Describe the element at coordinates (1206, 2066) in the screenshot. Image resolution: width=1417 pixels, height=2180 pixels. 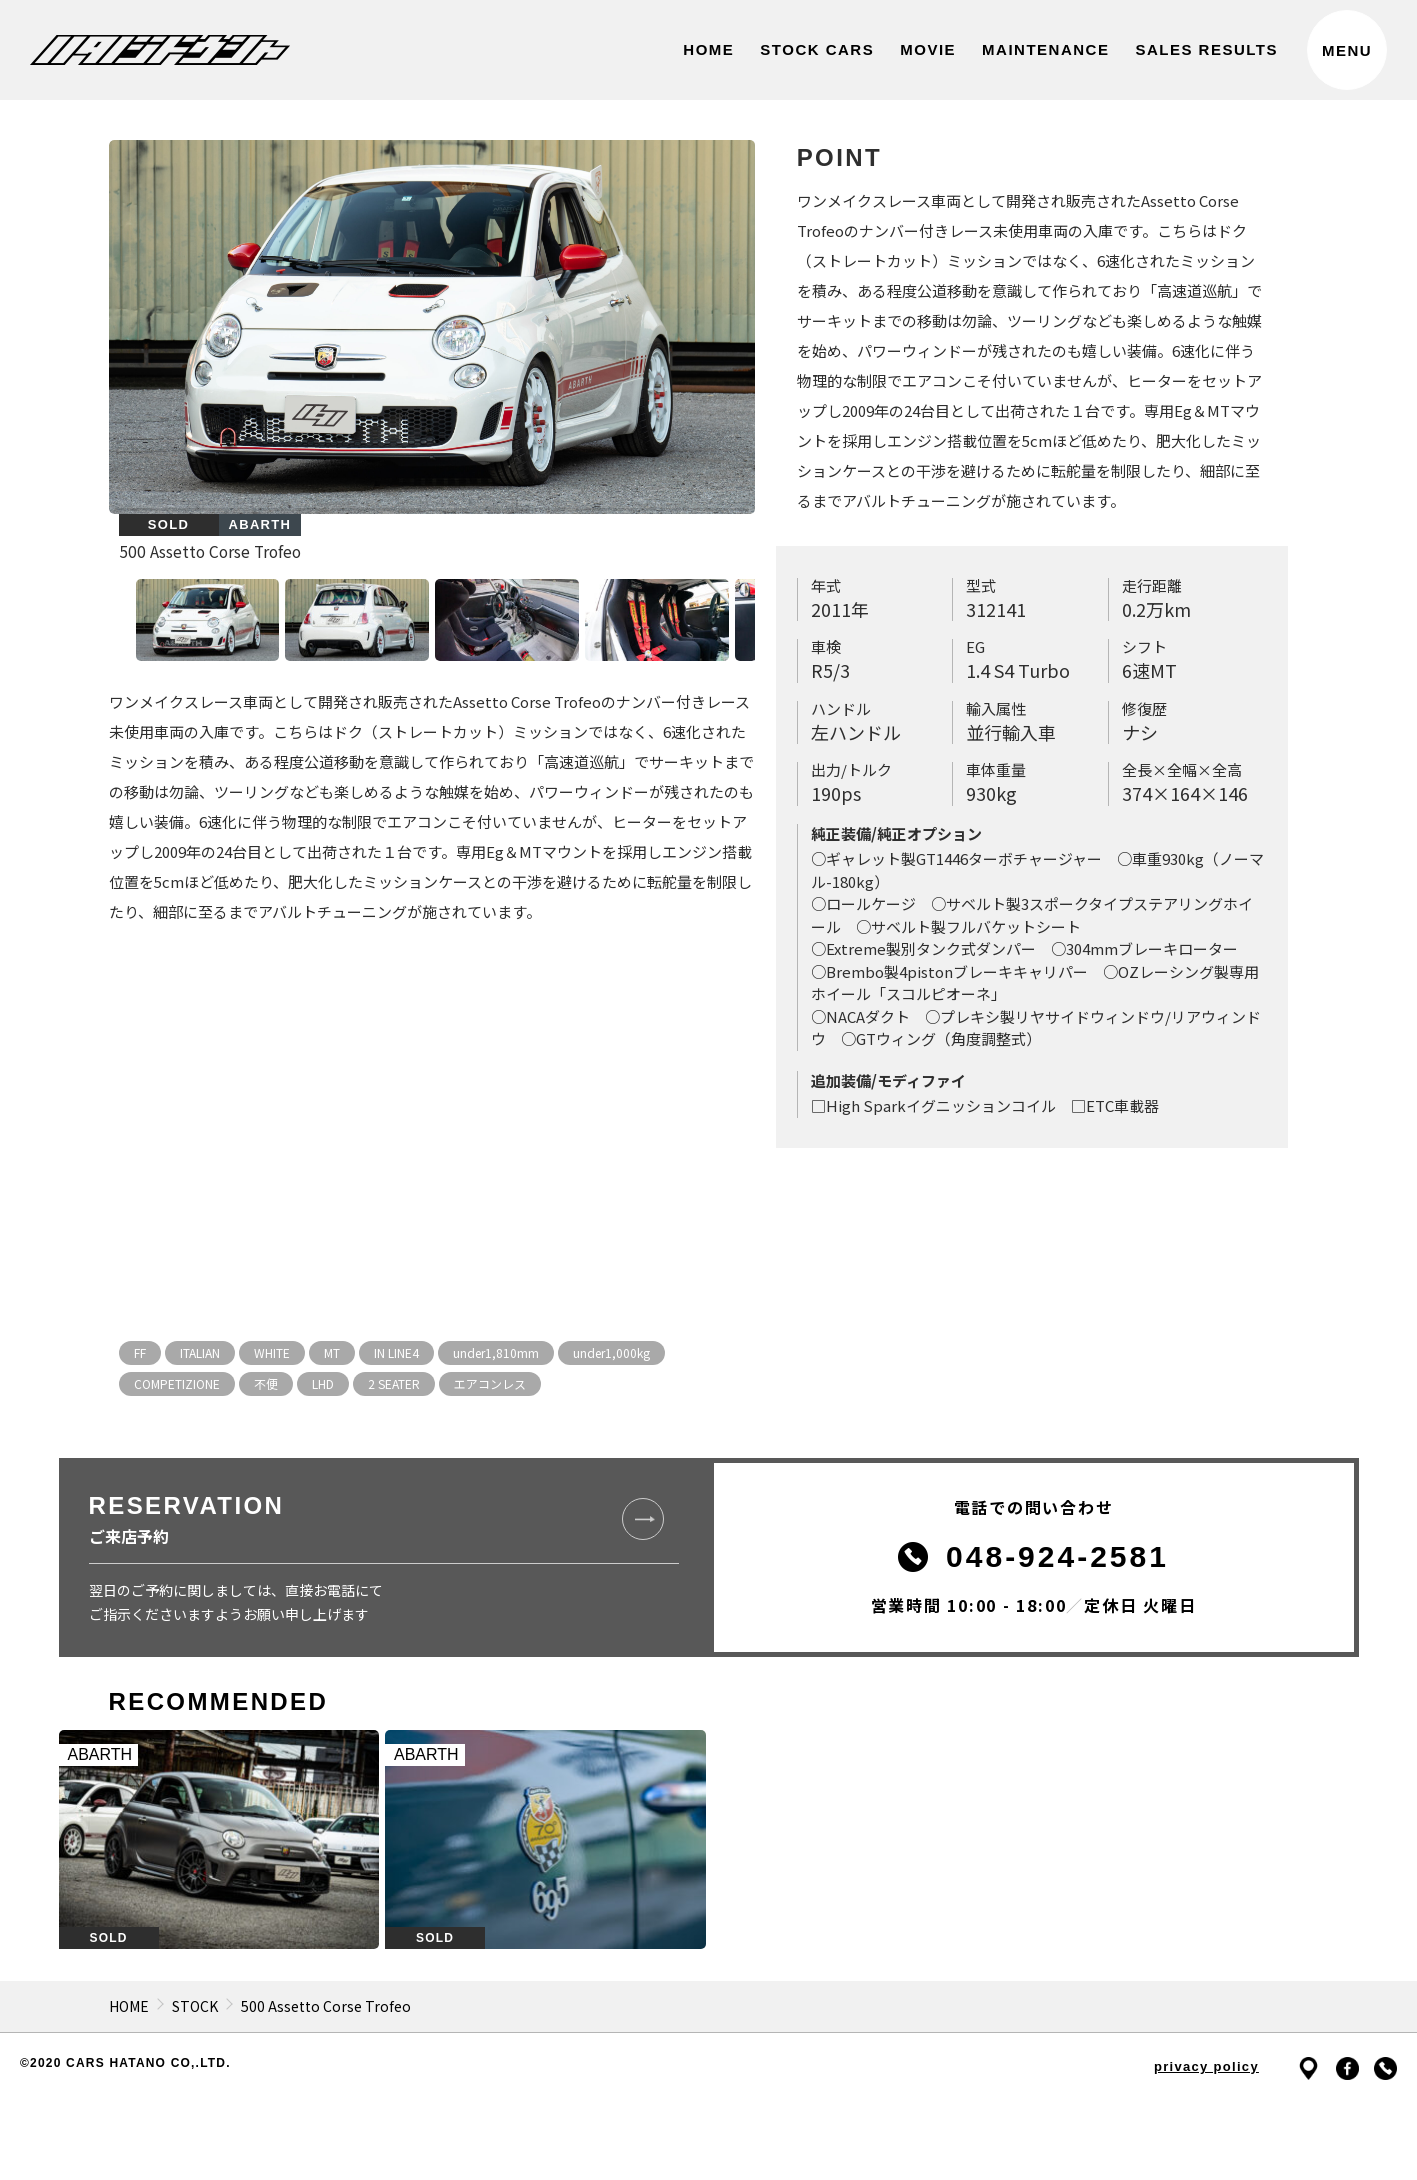
I see `privacy policy` at that location.